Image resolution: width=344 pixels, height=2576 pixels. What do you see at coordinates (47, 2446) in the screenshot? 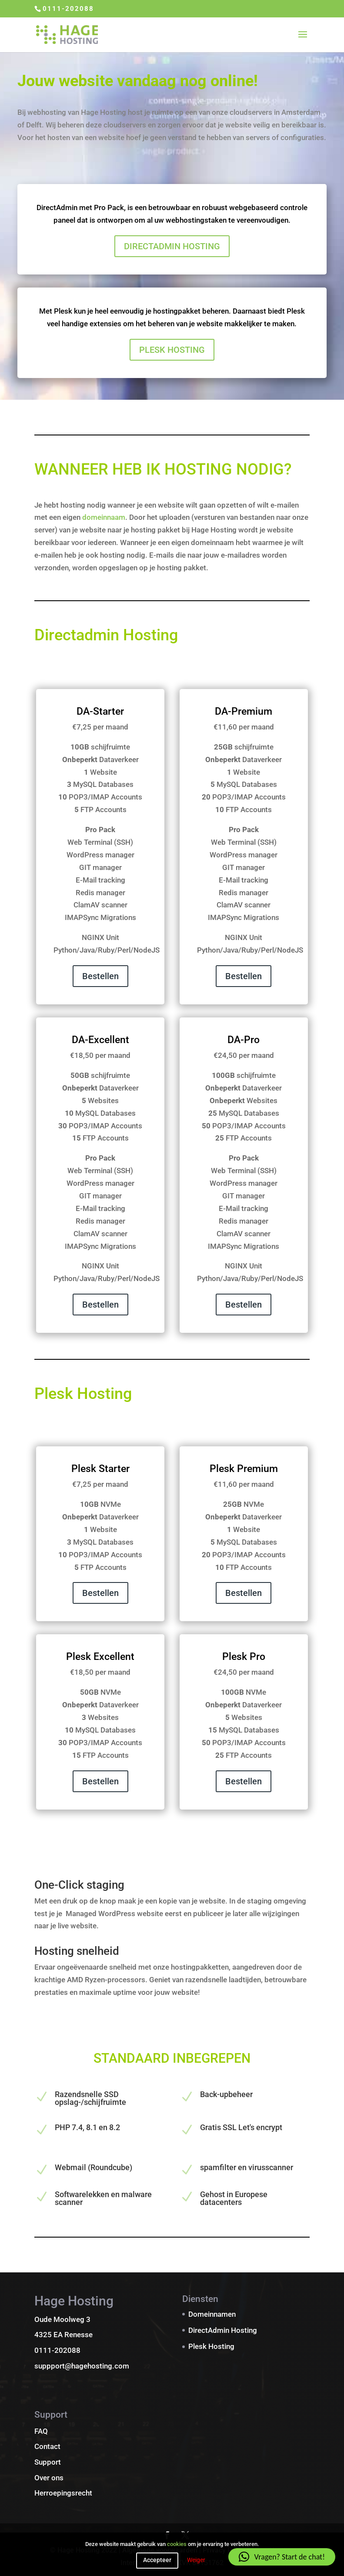
I see `Contact` at bounding box center [47, 2446].